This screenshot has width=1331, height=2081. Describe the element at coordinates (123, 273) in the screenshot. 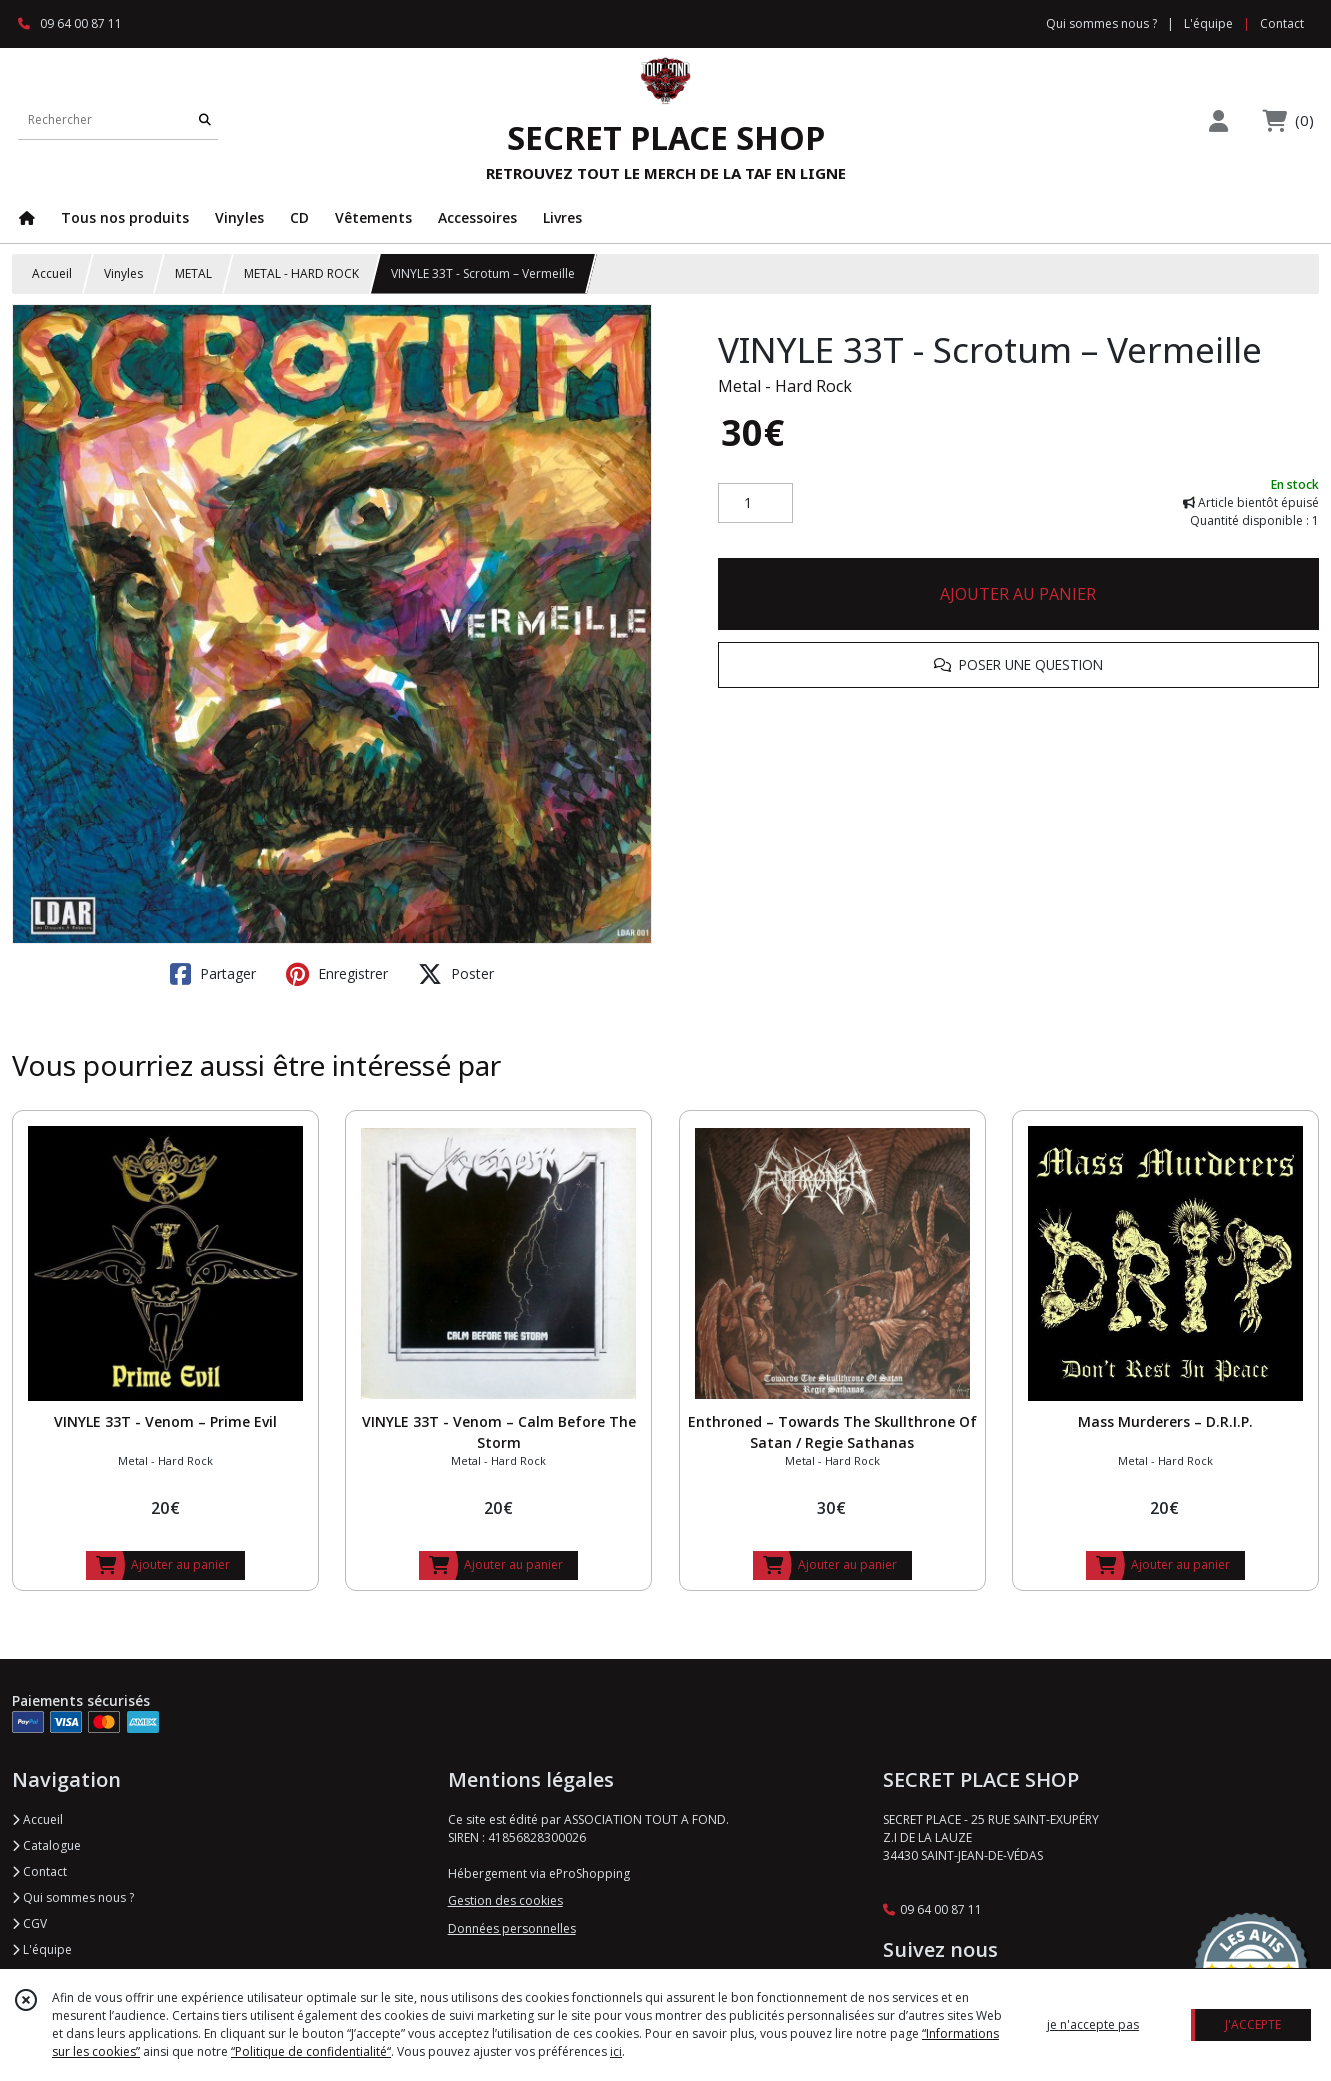

I see `Vinyles` at that location.